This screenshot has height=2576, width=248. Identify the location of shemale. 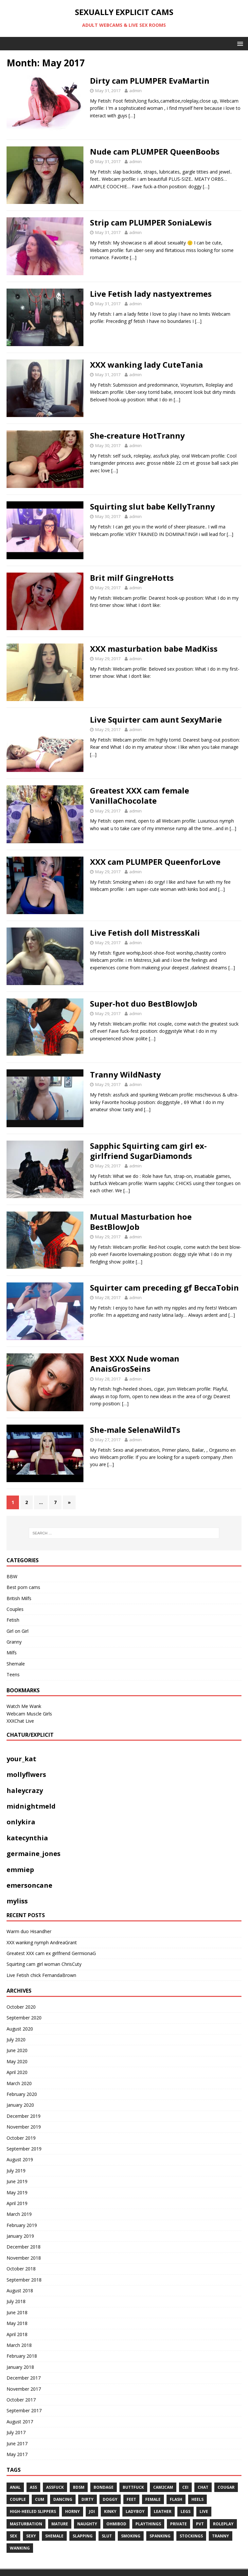
(54, 2536).